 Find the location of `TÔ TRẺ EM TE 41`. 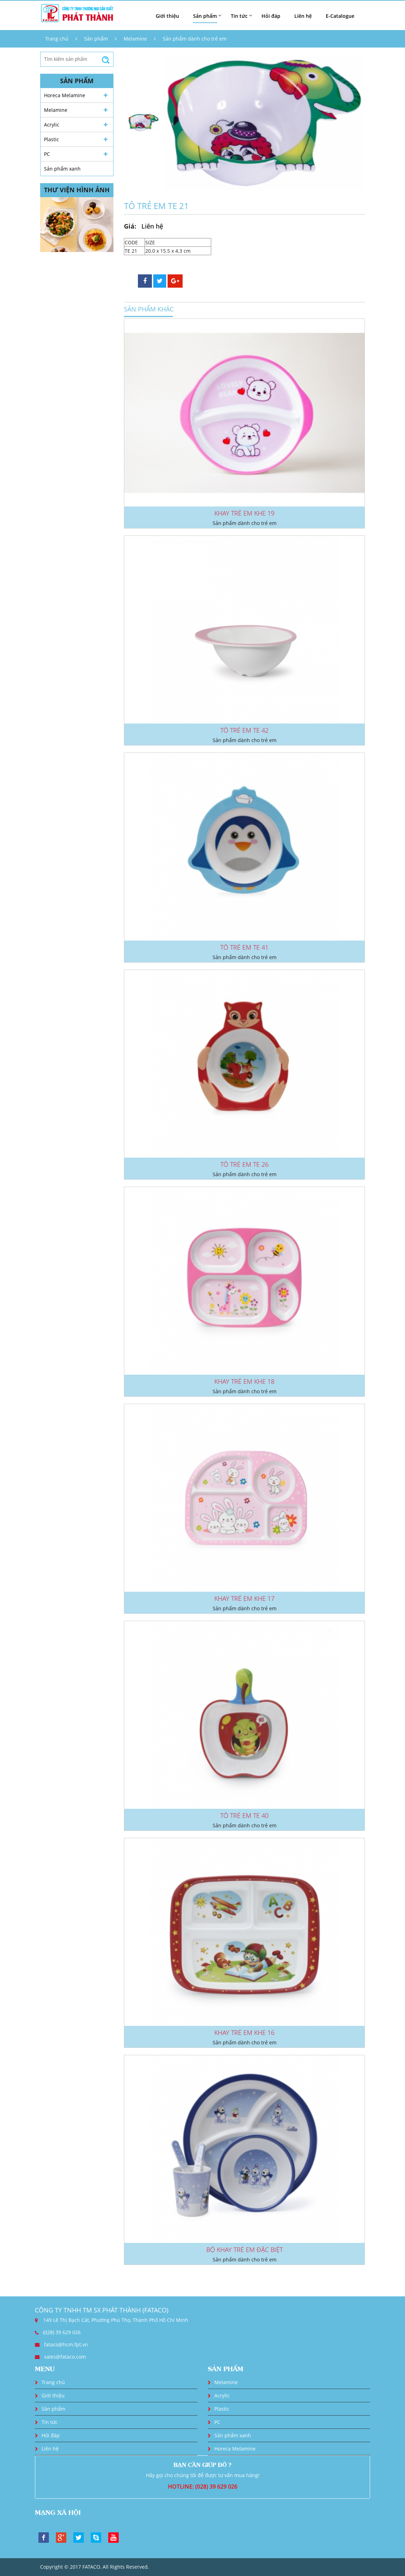

TÔ TRẺ EM TE 41 is located at coordinates (244, 947).